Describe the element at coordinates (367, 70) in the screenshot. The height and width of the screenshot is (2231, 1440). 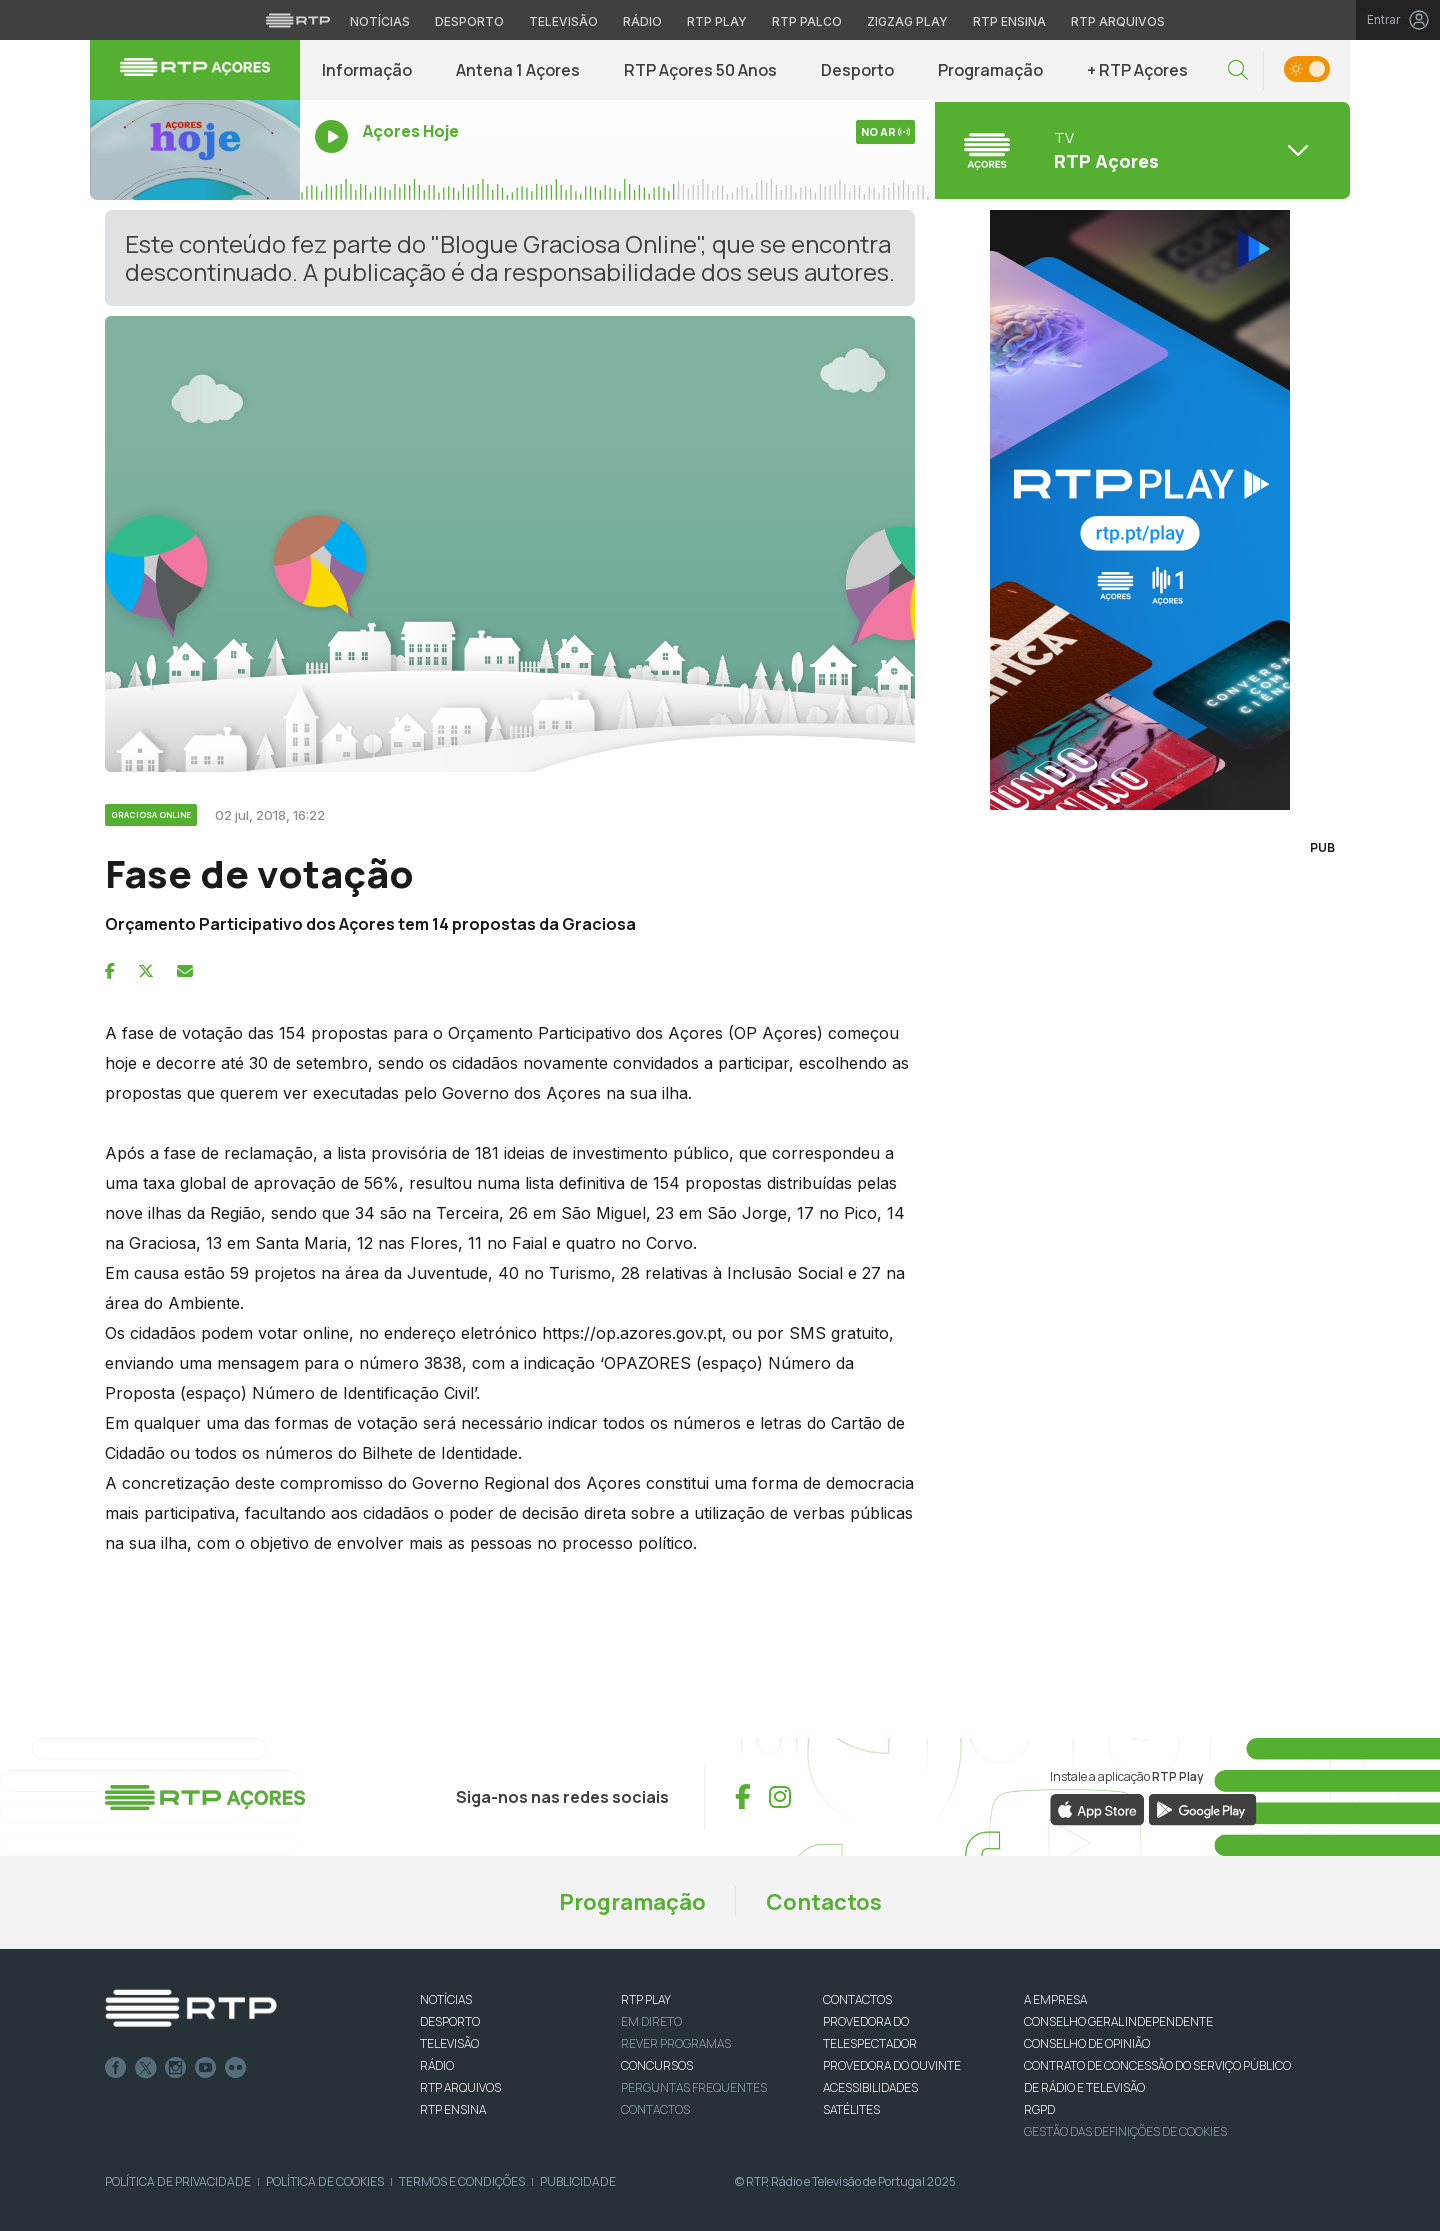
I see `Informação` at that location.